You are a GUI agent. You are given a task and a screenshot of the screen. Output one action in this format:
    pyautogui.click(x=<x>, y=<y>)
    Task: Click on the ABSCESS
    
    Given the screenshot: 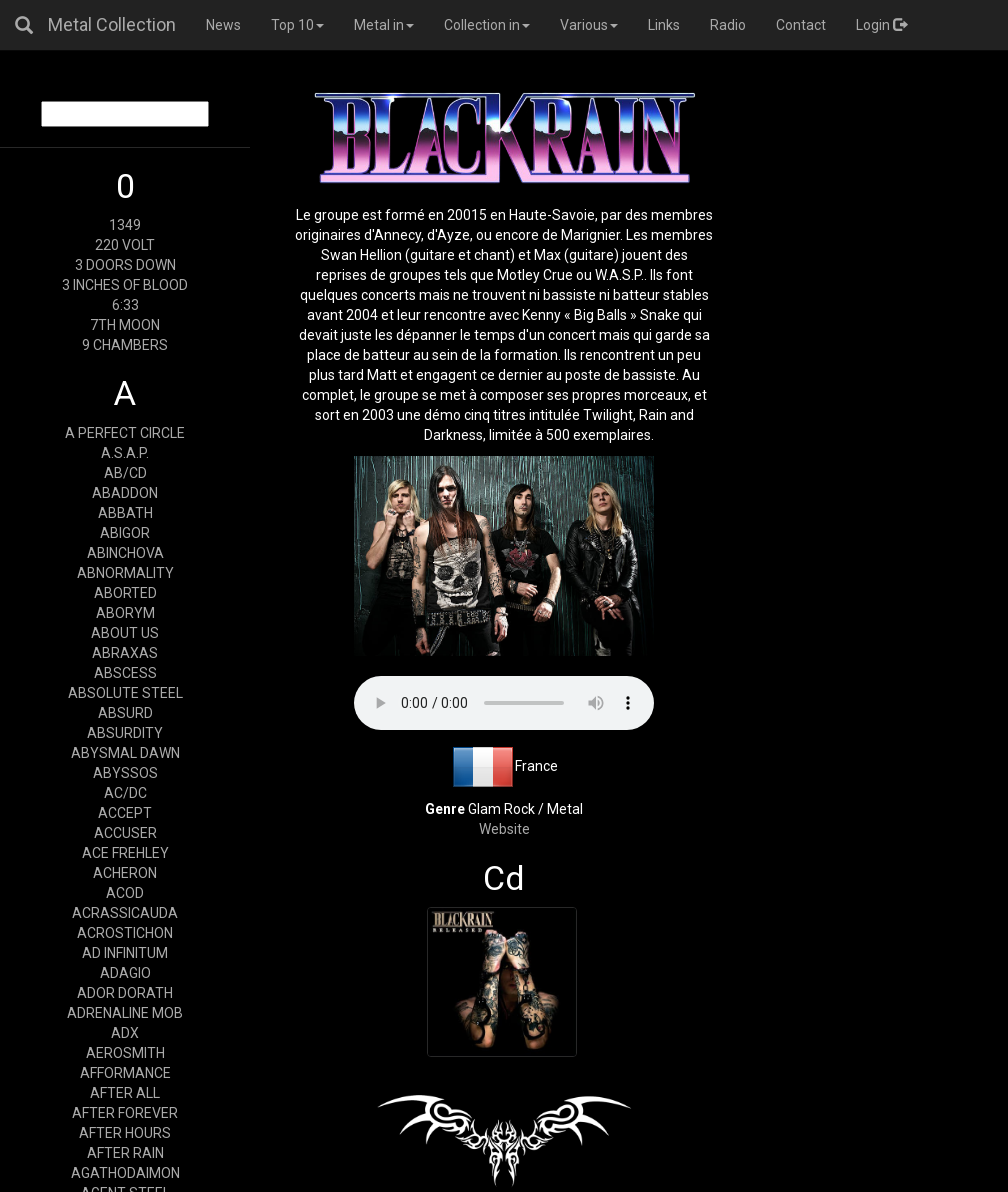 What is the action you would take?
    pyautogui.click(x=125, y=673)
    